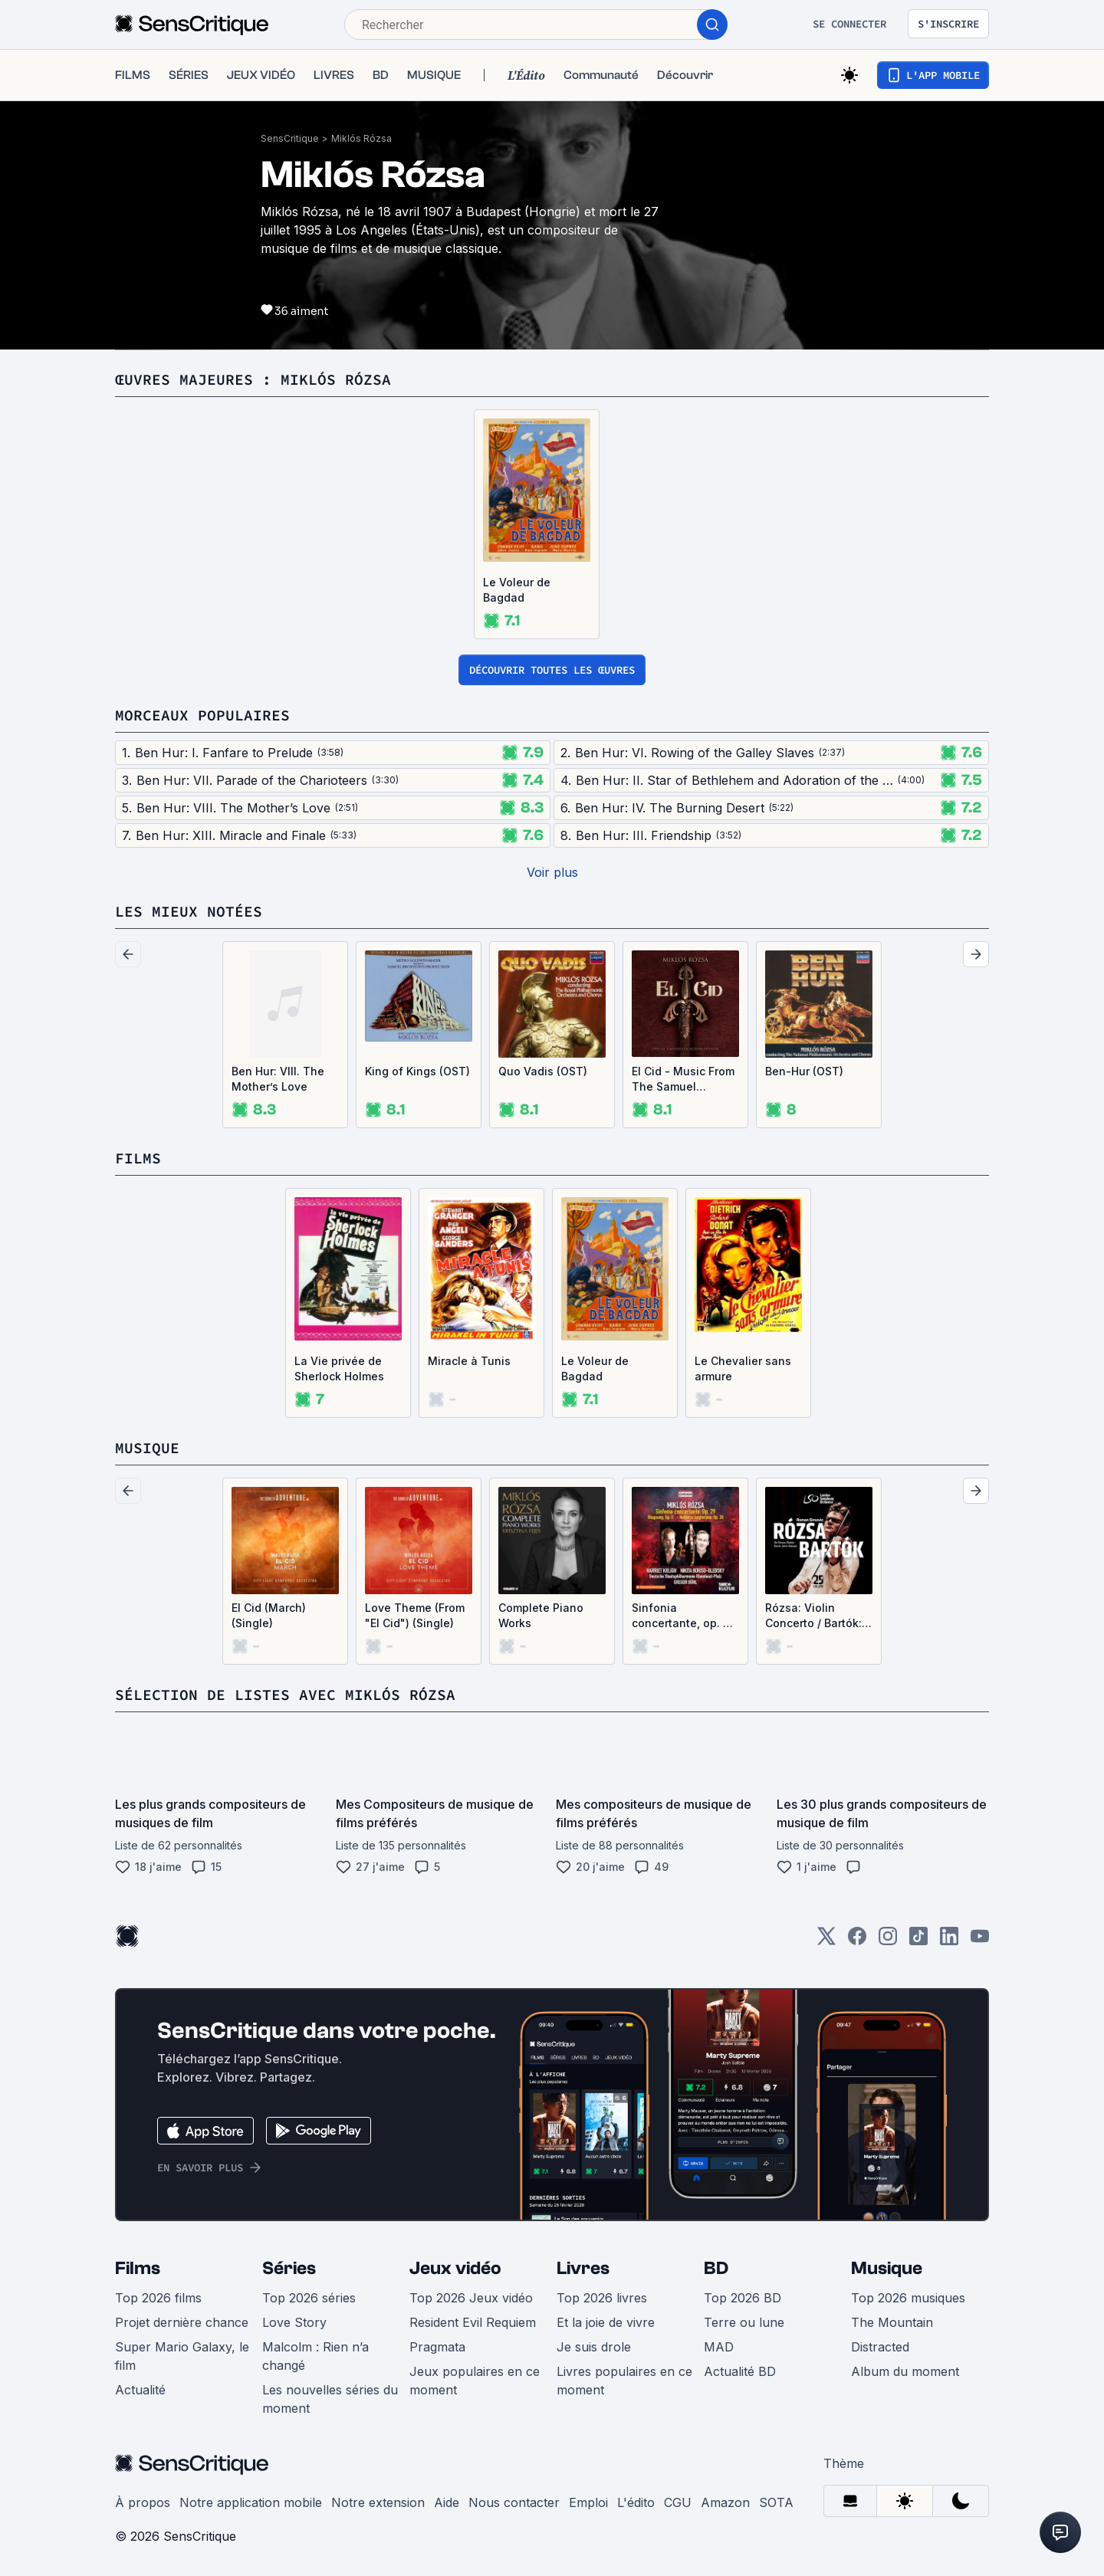 This screenshot has width=1104, height=2576. Describe the element at coordinates (437, 2346) in the screenshot. I see `Pragmata` at that location.